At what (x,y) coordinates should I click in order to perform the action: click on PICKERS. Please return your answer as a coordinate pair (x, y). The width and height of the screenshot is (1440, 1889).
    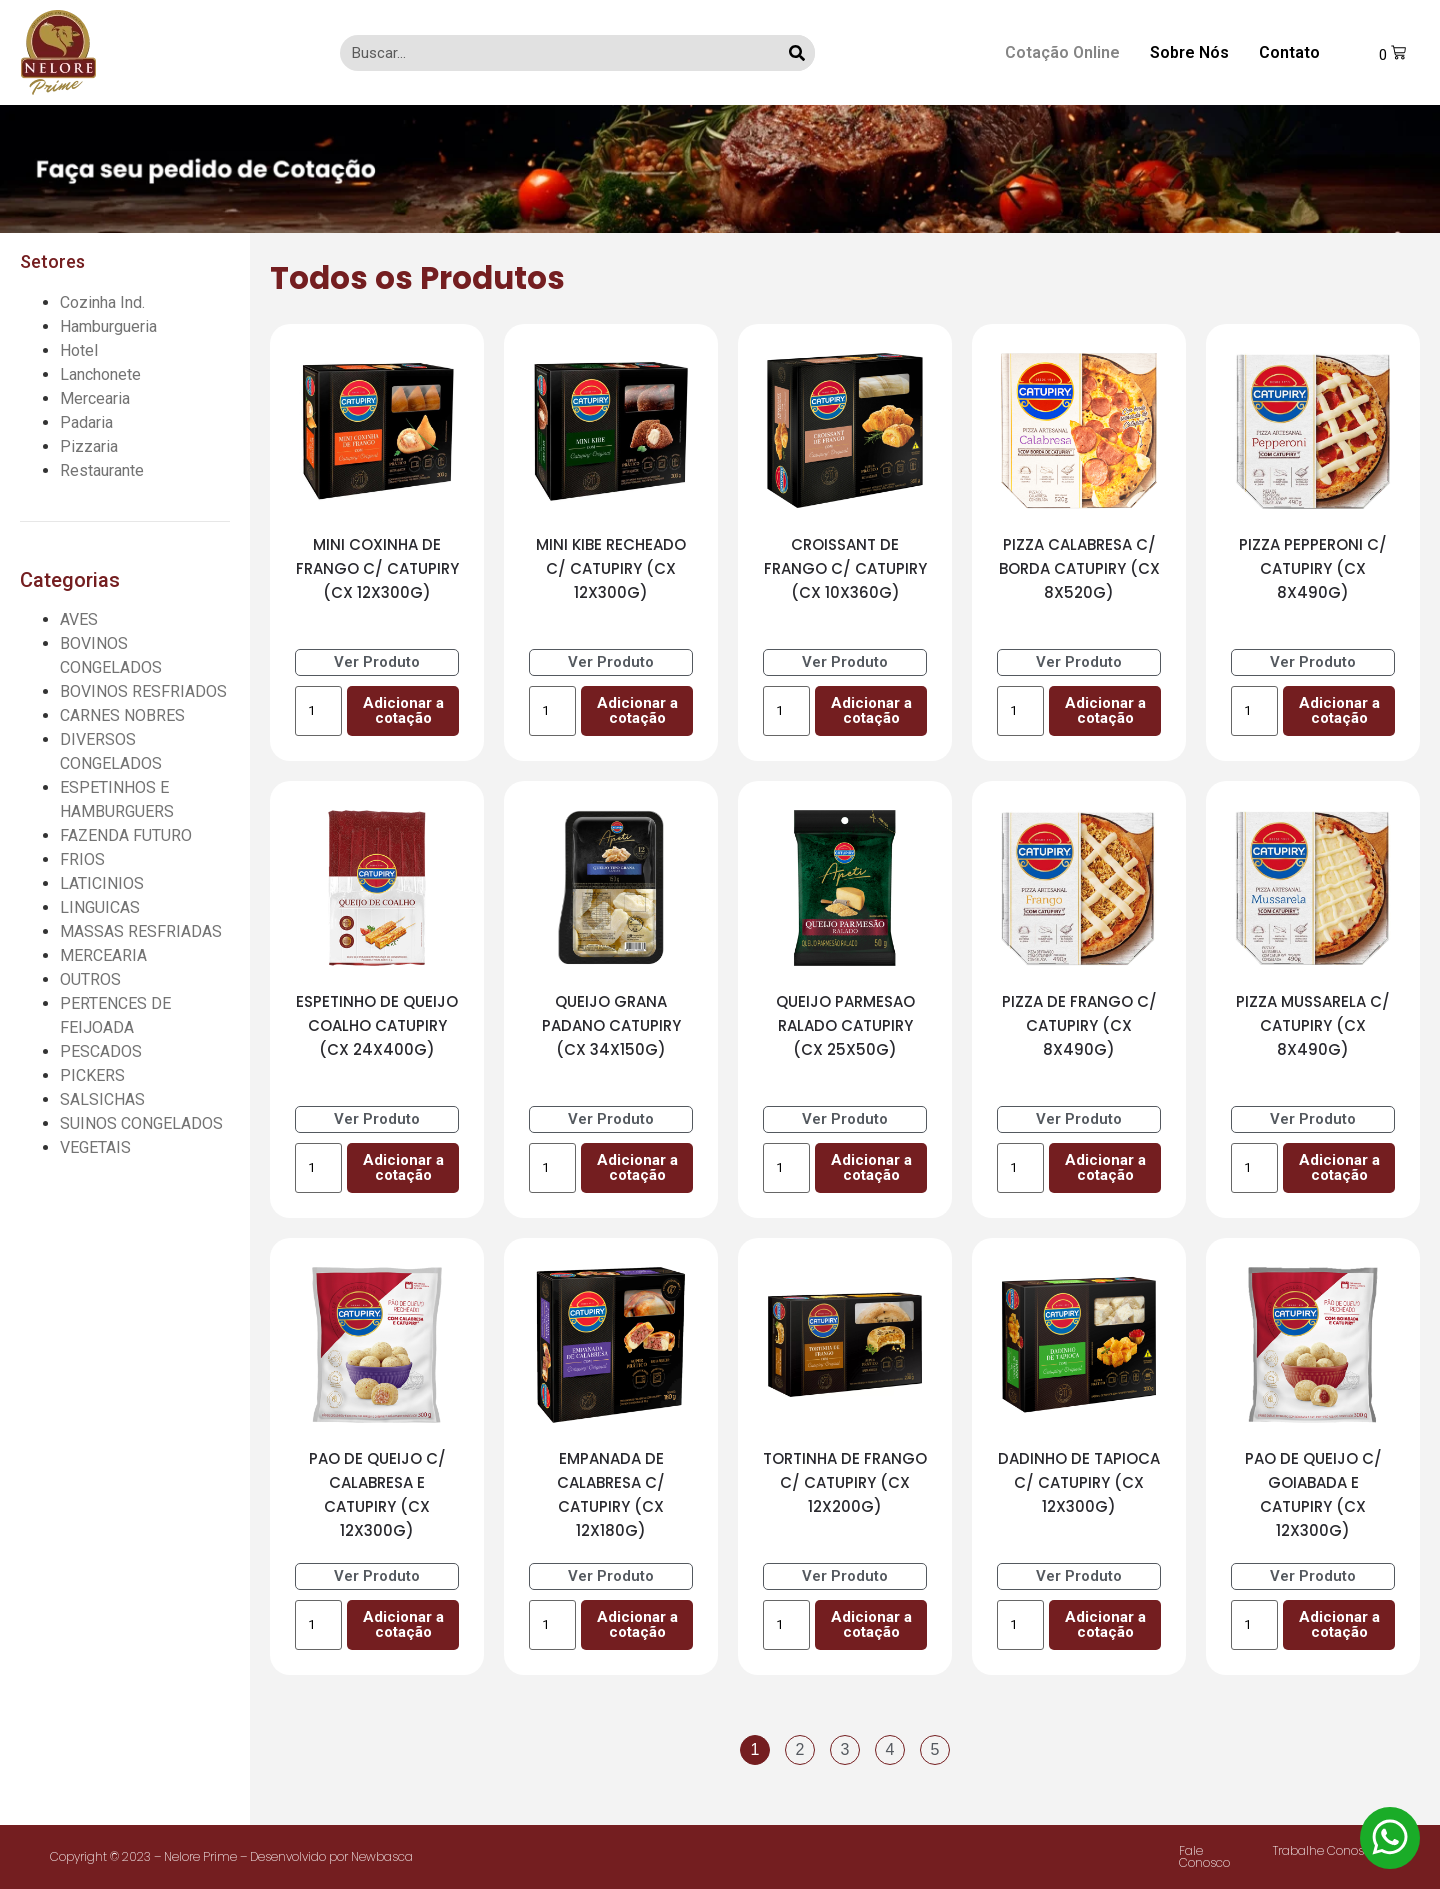
    Looking at the image, I should click on (92, 1075).